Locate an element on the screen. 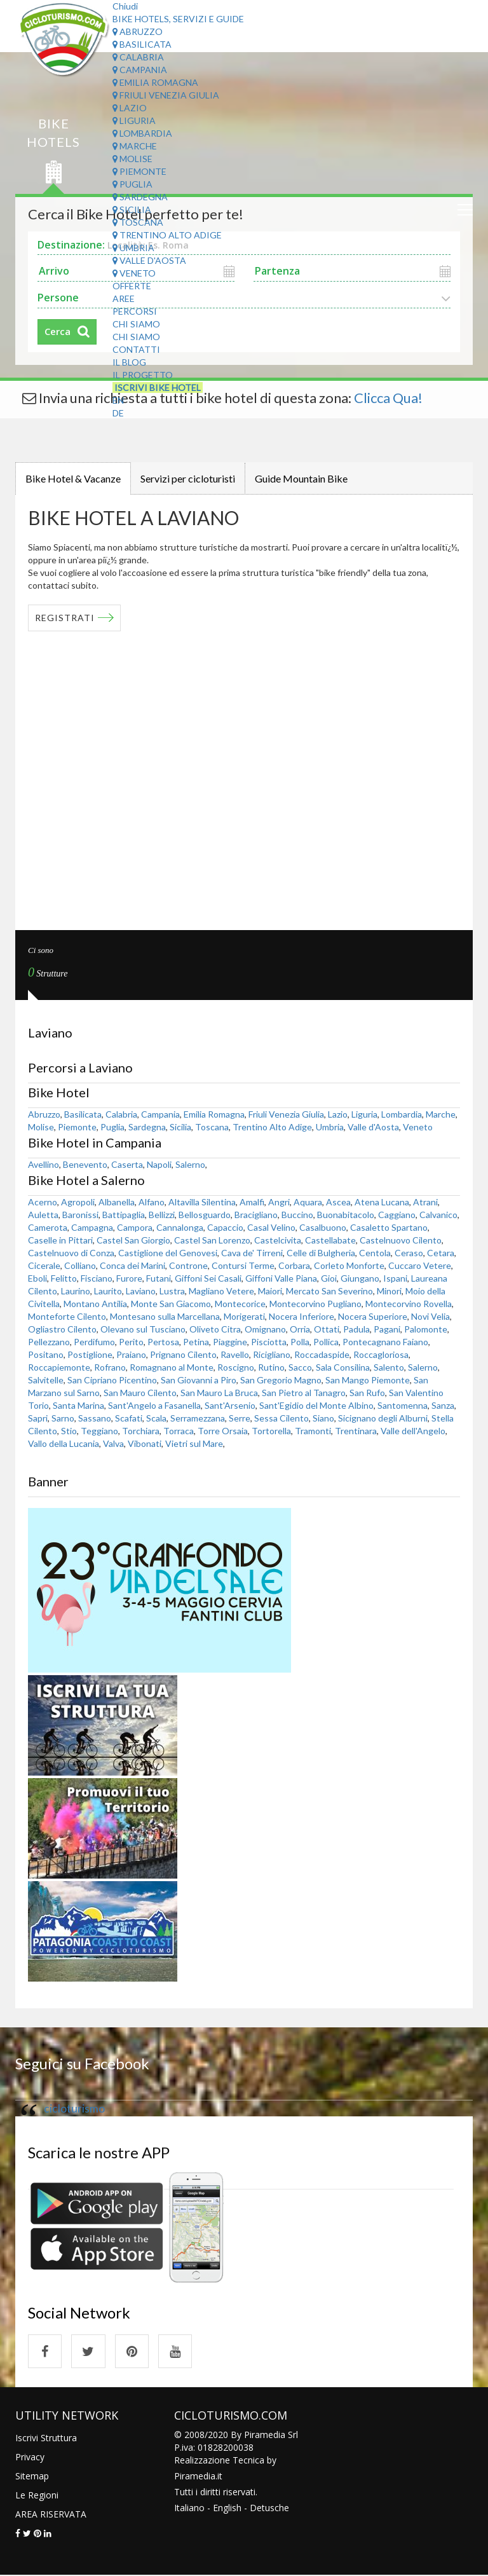 This screenshot has width=488, height=2576. Le Regioni is located at coordinates (36, 2496).